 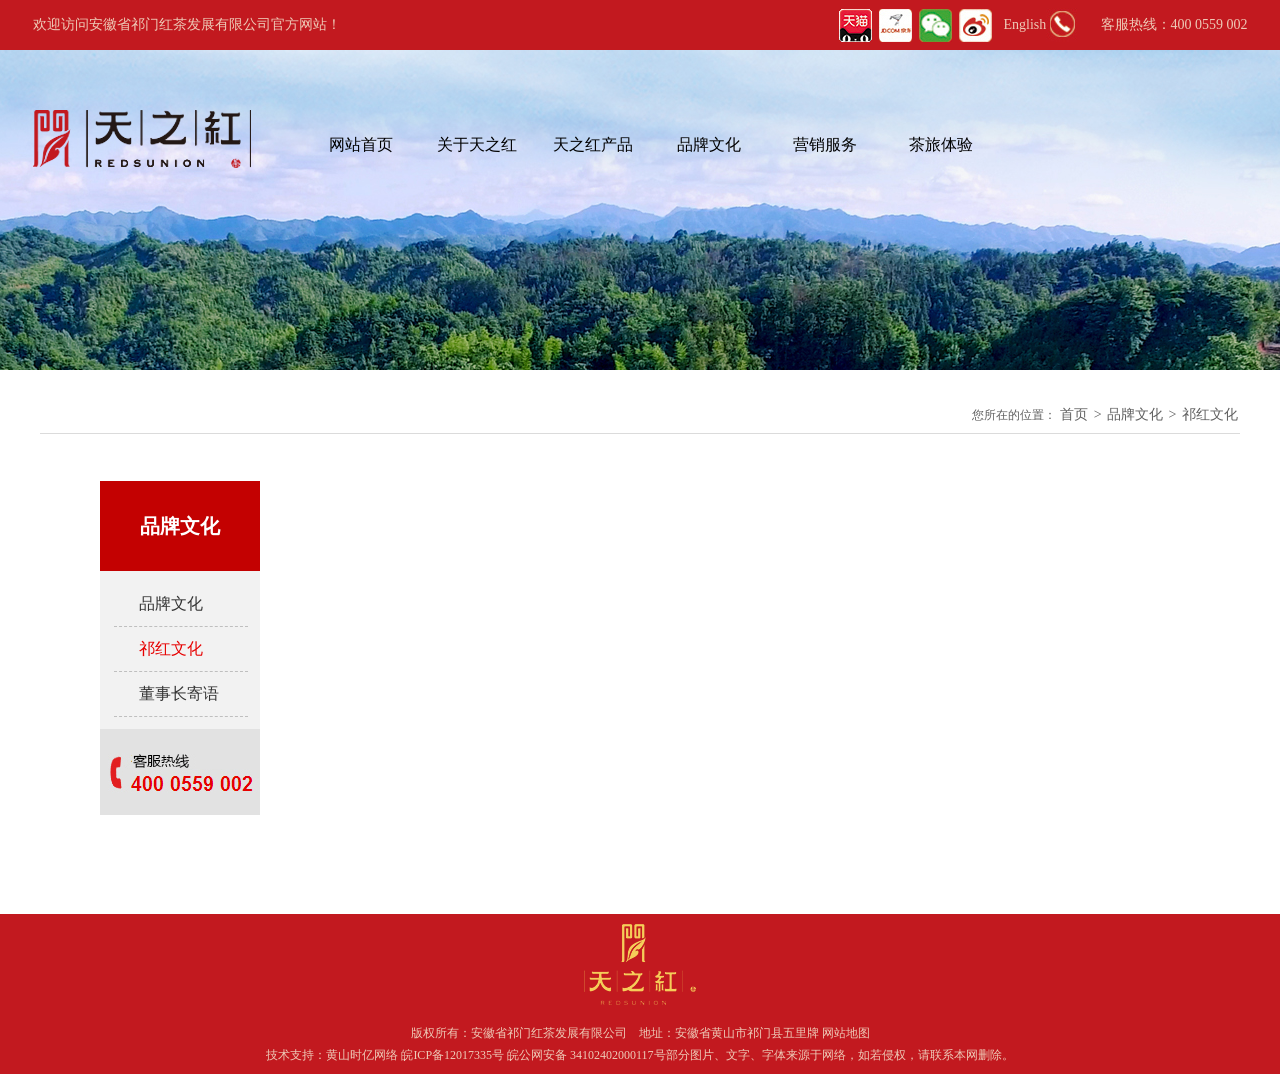 I want to click on 网站地图, so click(x=846, y=1033).